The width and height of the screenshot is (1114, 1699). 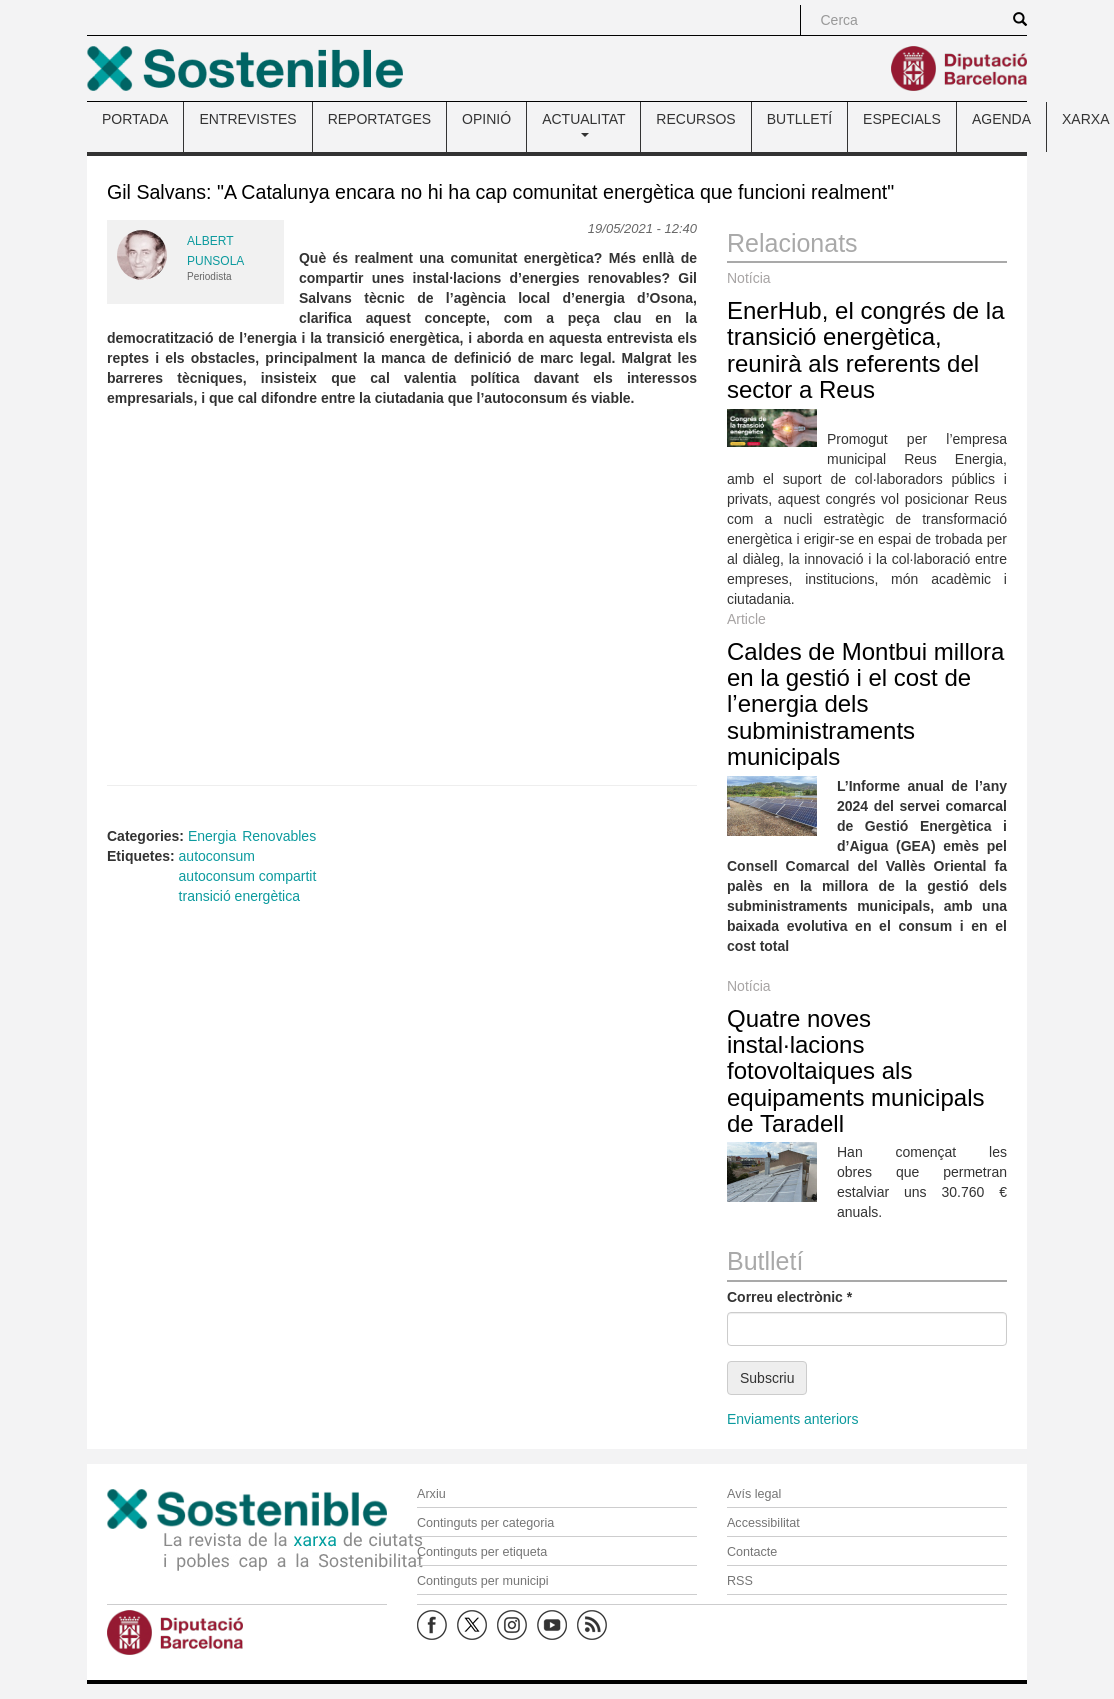 I want to click on BUTLLETÍ, so click(x=799, y=119).